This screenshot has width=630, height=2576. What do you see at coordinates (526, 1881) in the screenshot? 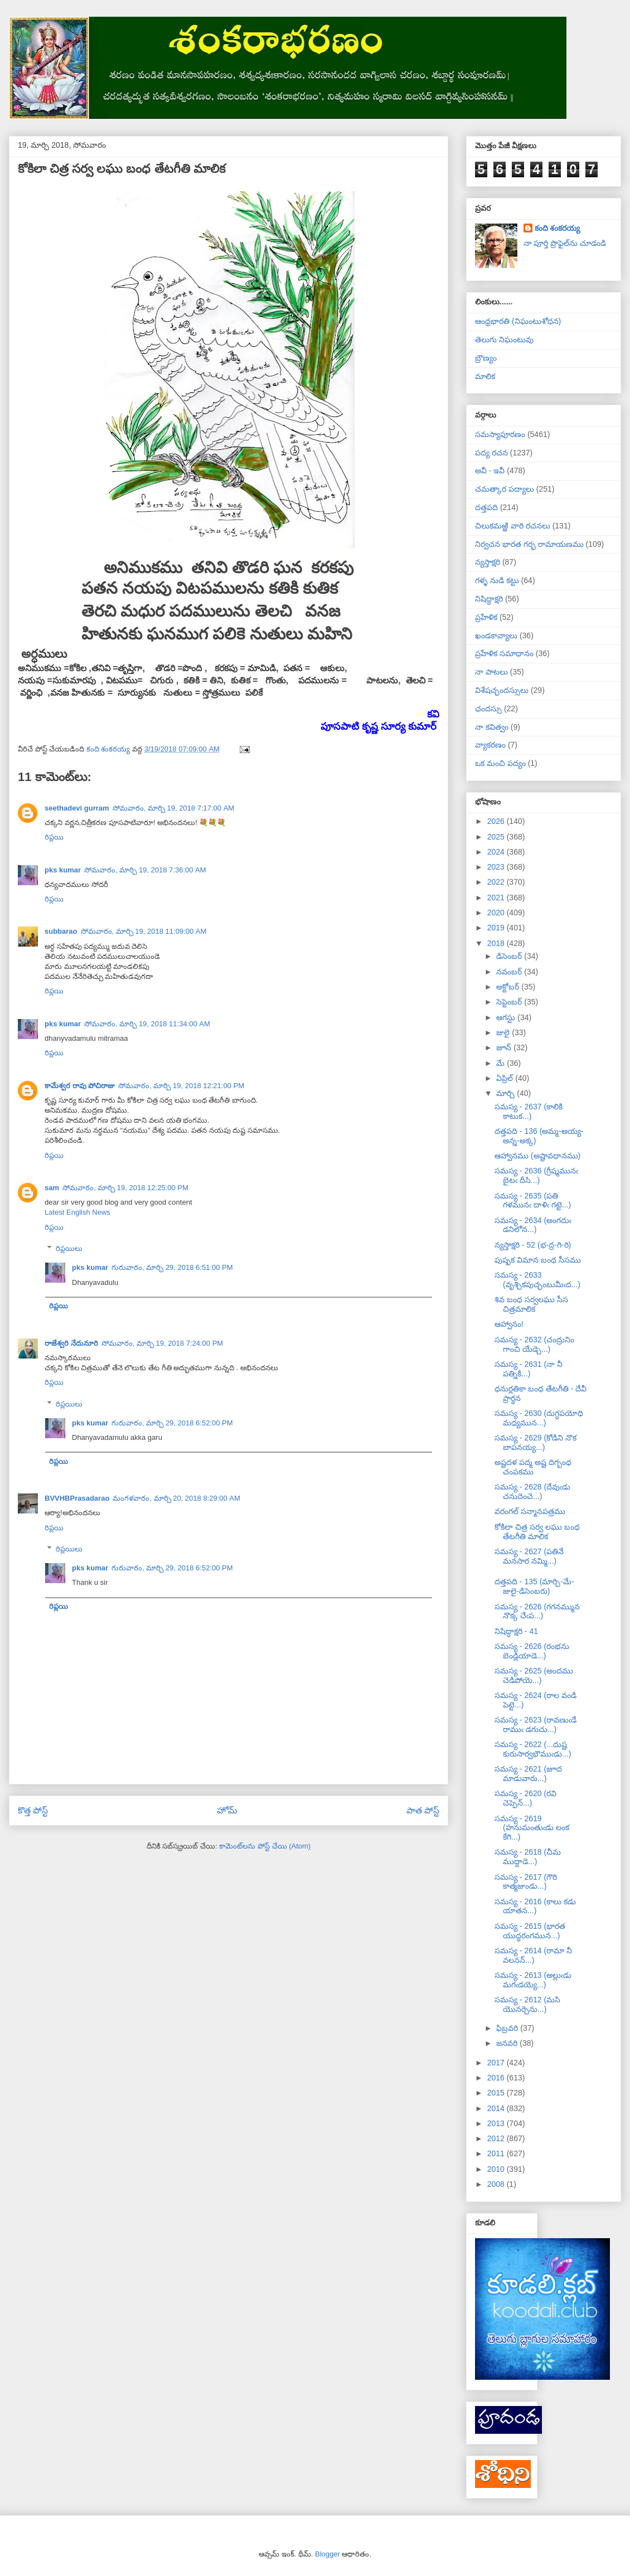
I see `సమస్య - 2617 (గౌరి కాత్మజుండు...)` at bounding box center [526, 1881].